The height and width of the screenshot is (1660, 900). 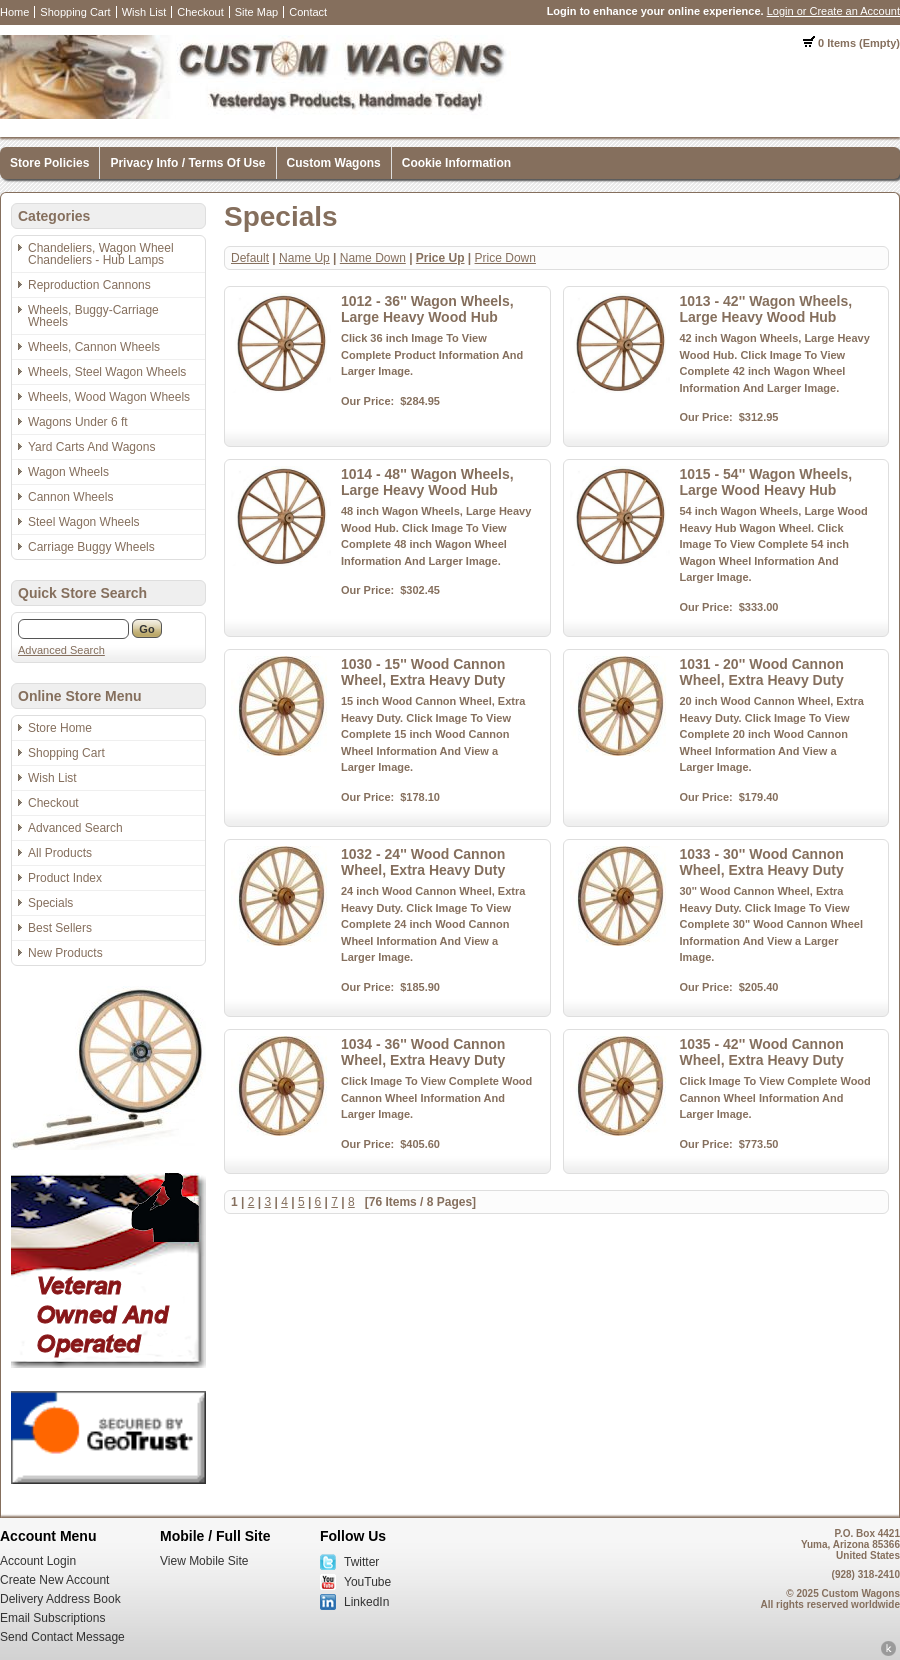 I want to click on Store Home, so click(x=60, y=728).